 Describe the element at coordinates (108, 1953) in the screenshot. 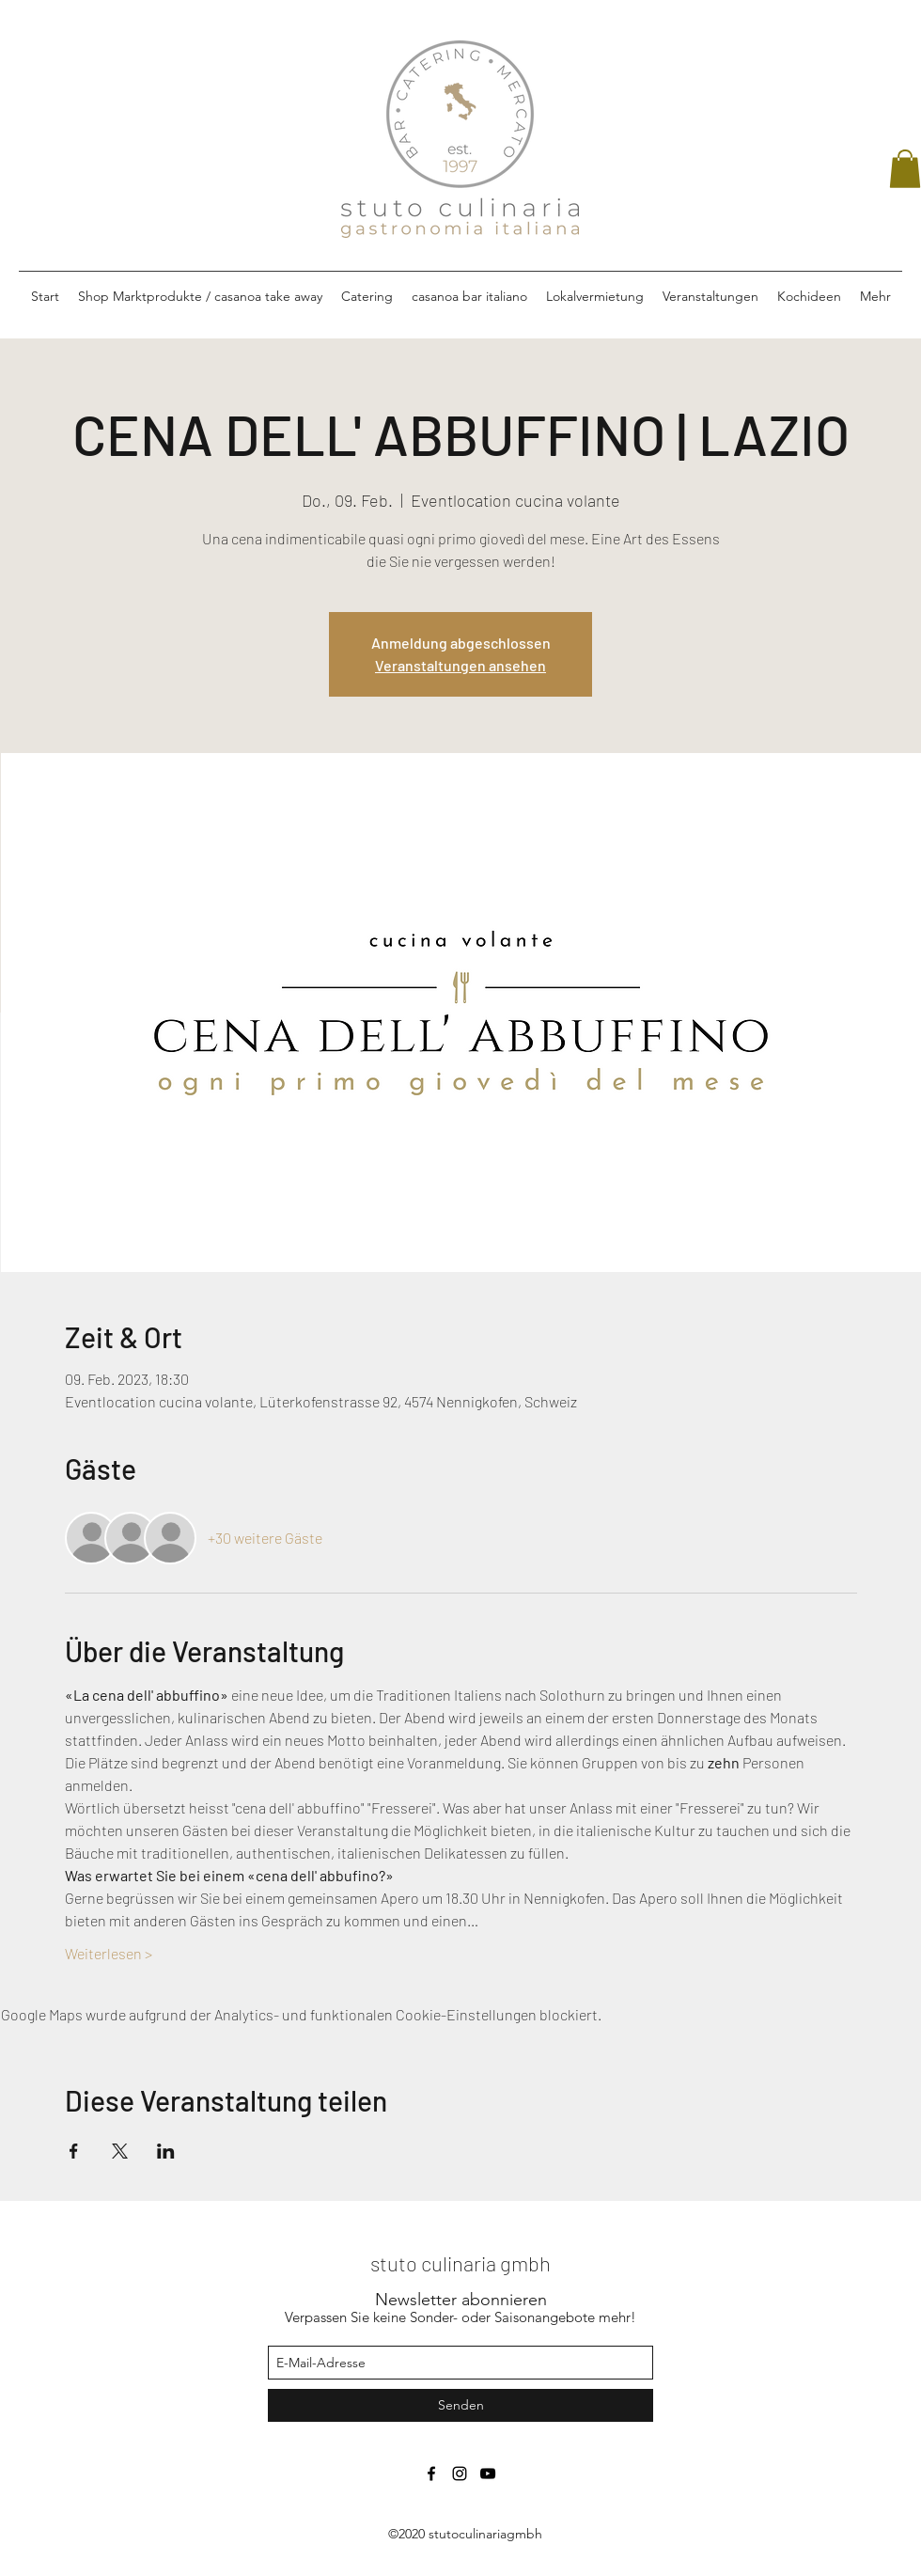

I see `Weiterlesen >` at that location.